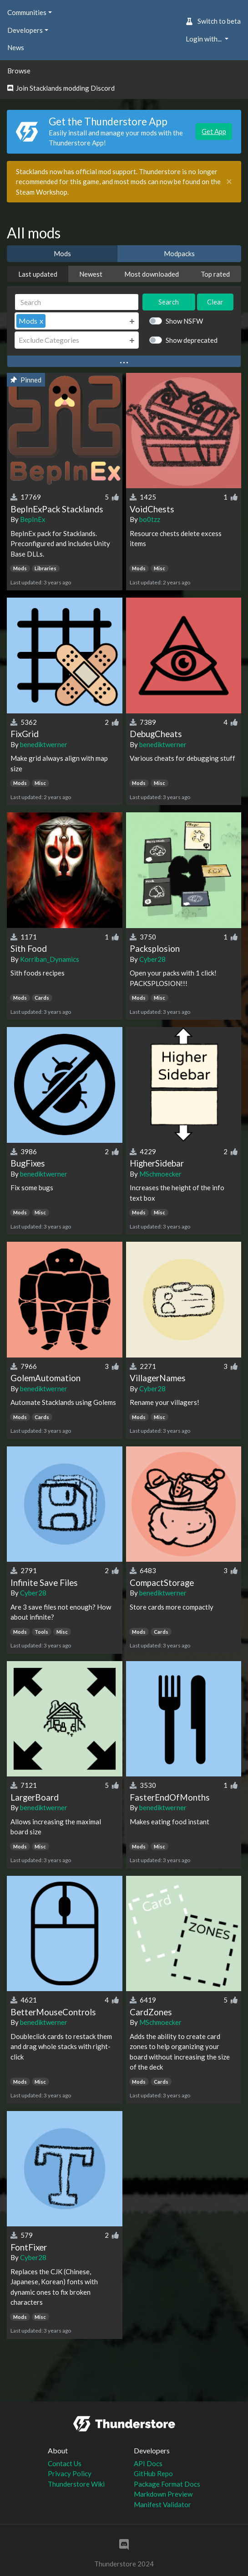 The height and width of the screenshot is (2576, 248). What do you see at coordinates (162, 2504) in the screenshot?
I see `Manifest Validator` at bounding box center [162, 2504].